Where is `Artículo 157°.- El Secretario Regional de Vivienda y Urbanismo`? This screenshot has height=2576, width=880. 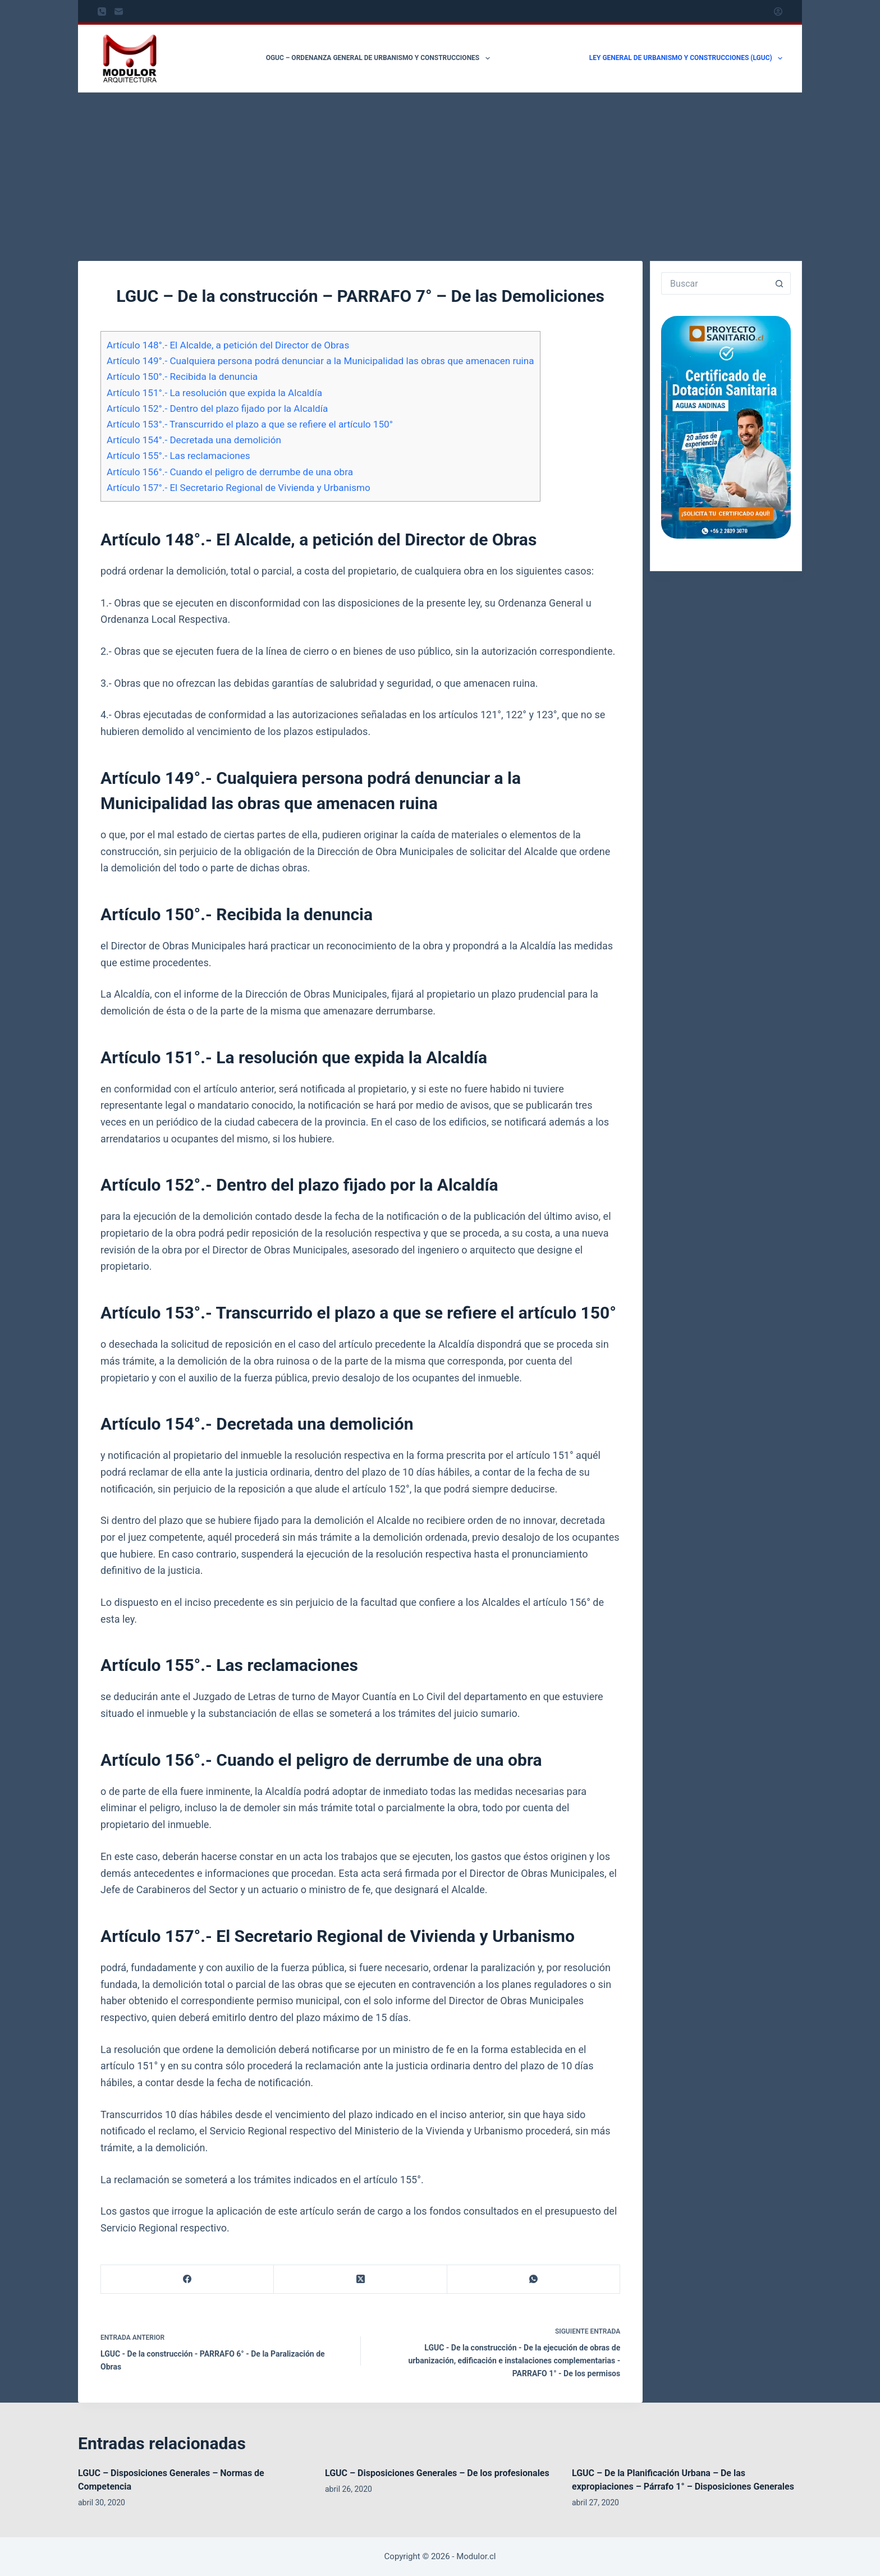
Artículo 157°.- El Secretario Regional de Vivienda y Urbanismo is located at coordinates (238, 487).